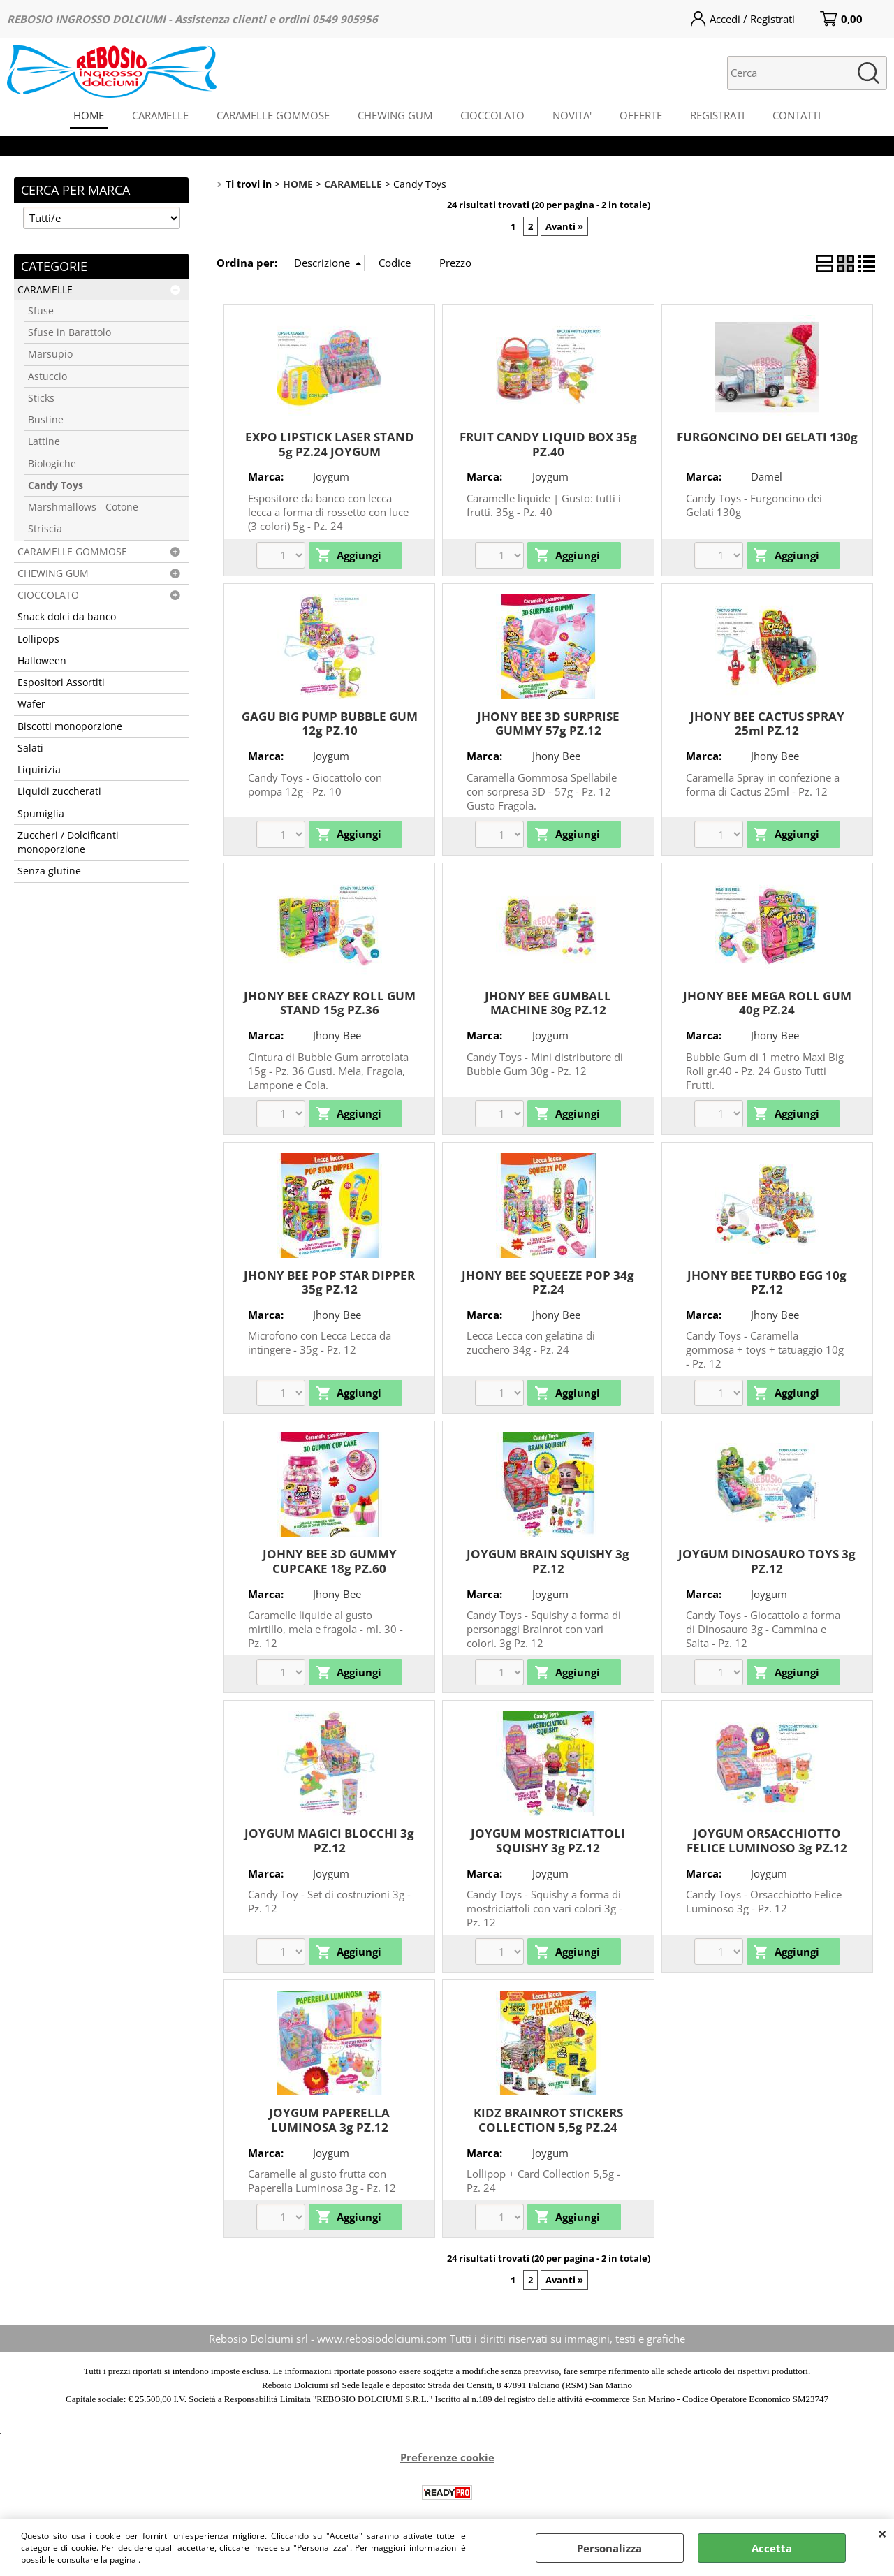  I want to click on Biscotti monoporzione, so click(69, 726).